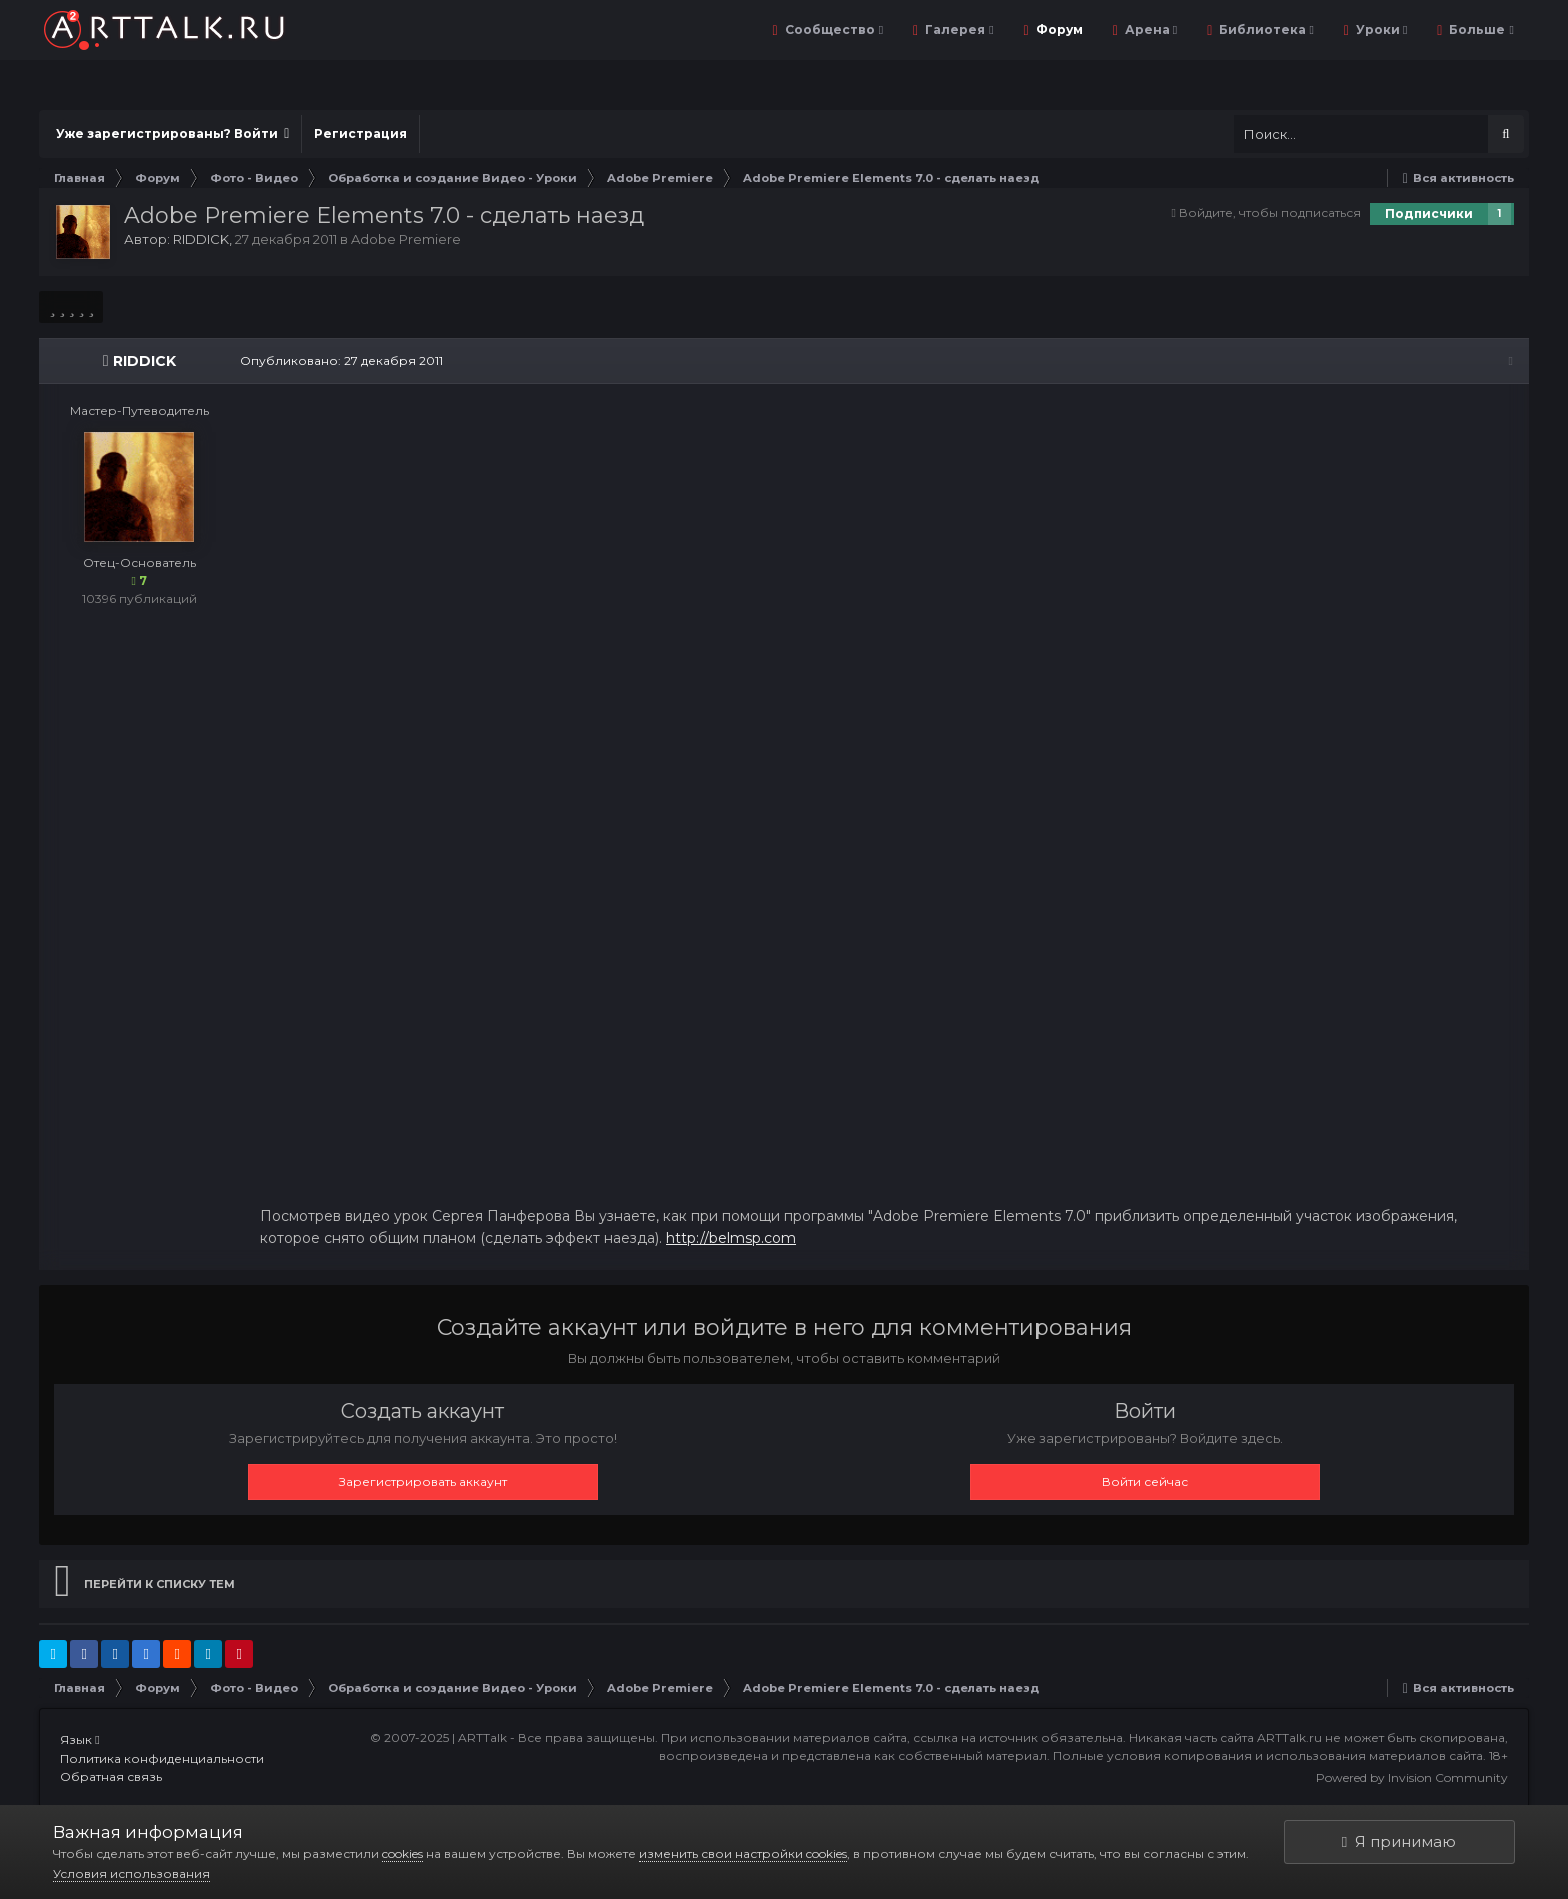 The width and height of the screenshot is (1568, 1899). Describe the element at coordinates (172, 133) in the screenshot. I see `Уже зарегистрированы? Войти` at that location.